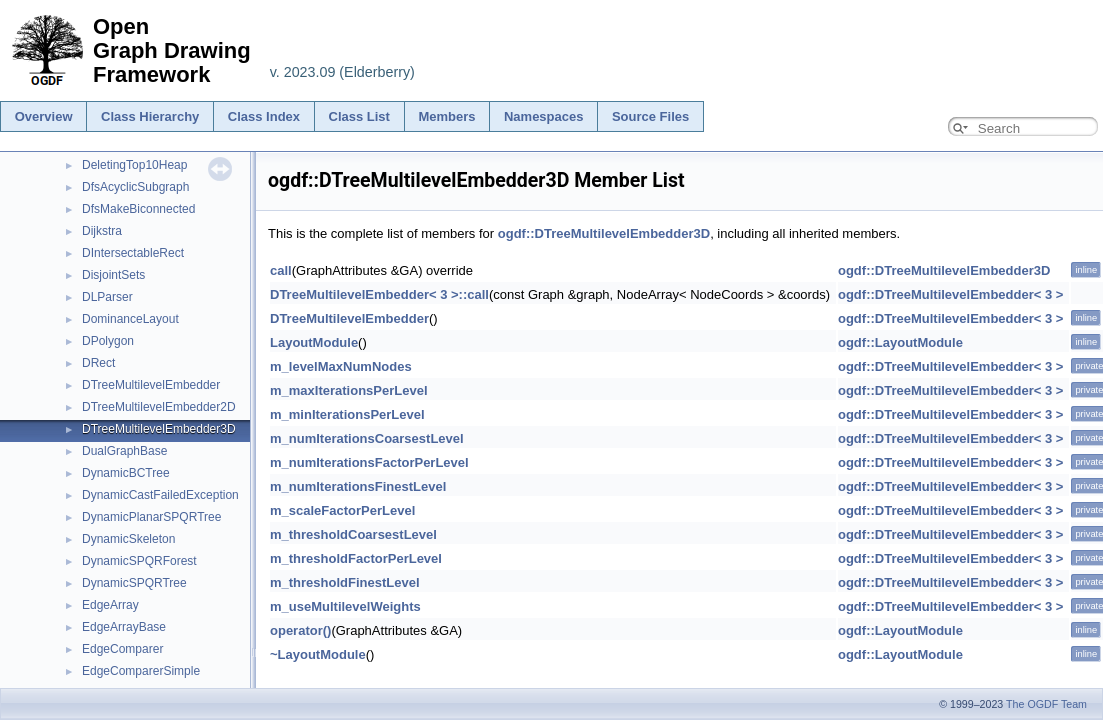 The width and height of the screenshot is (1103, 720). Describe the element at coordinates (264, 116) in the screenshot. I see `Class Index` at that location.